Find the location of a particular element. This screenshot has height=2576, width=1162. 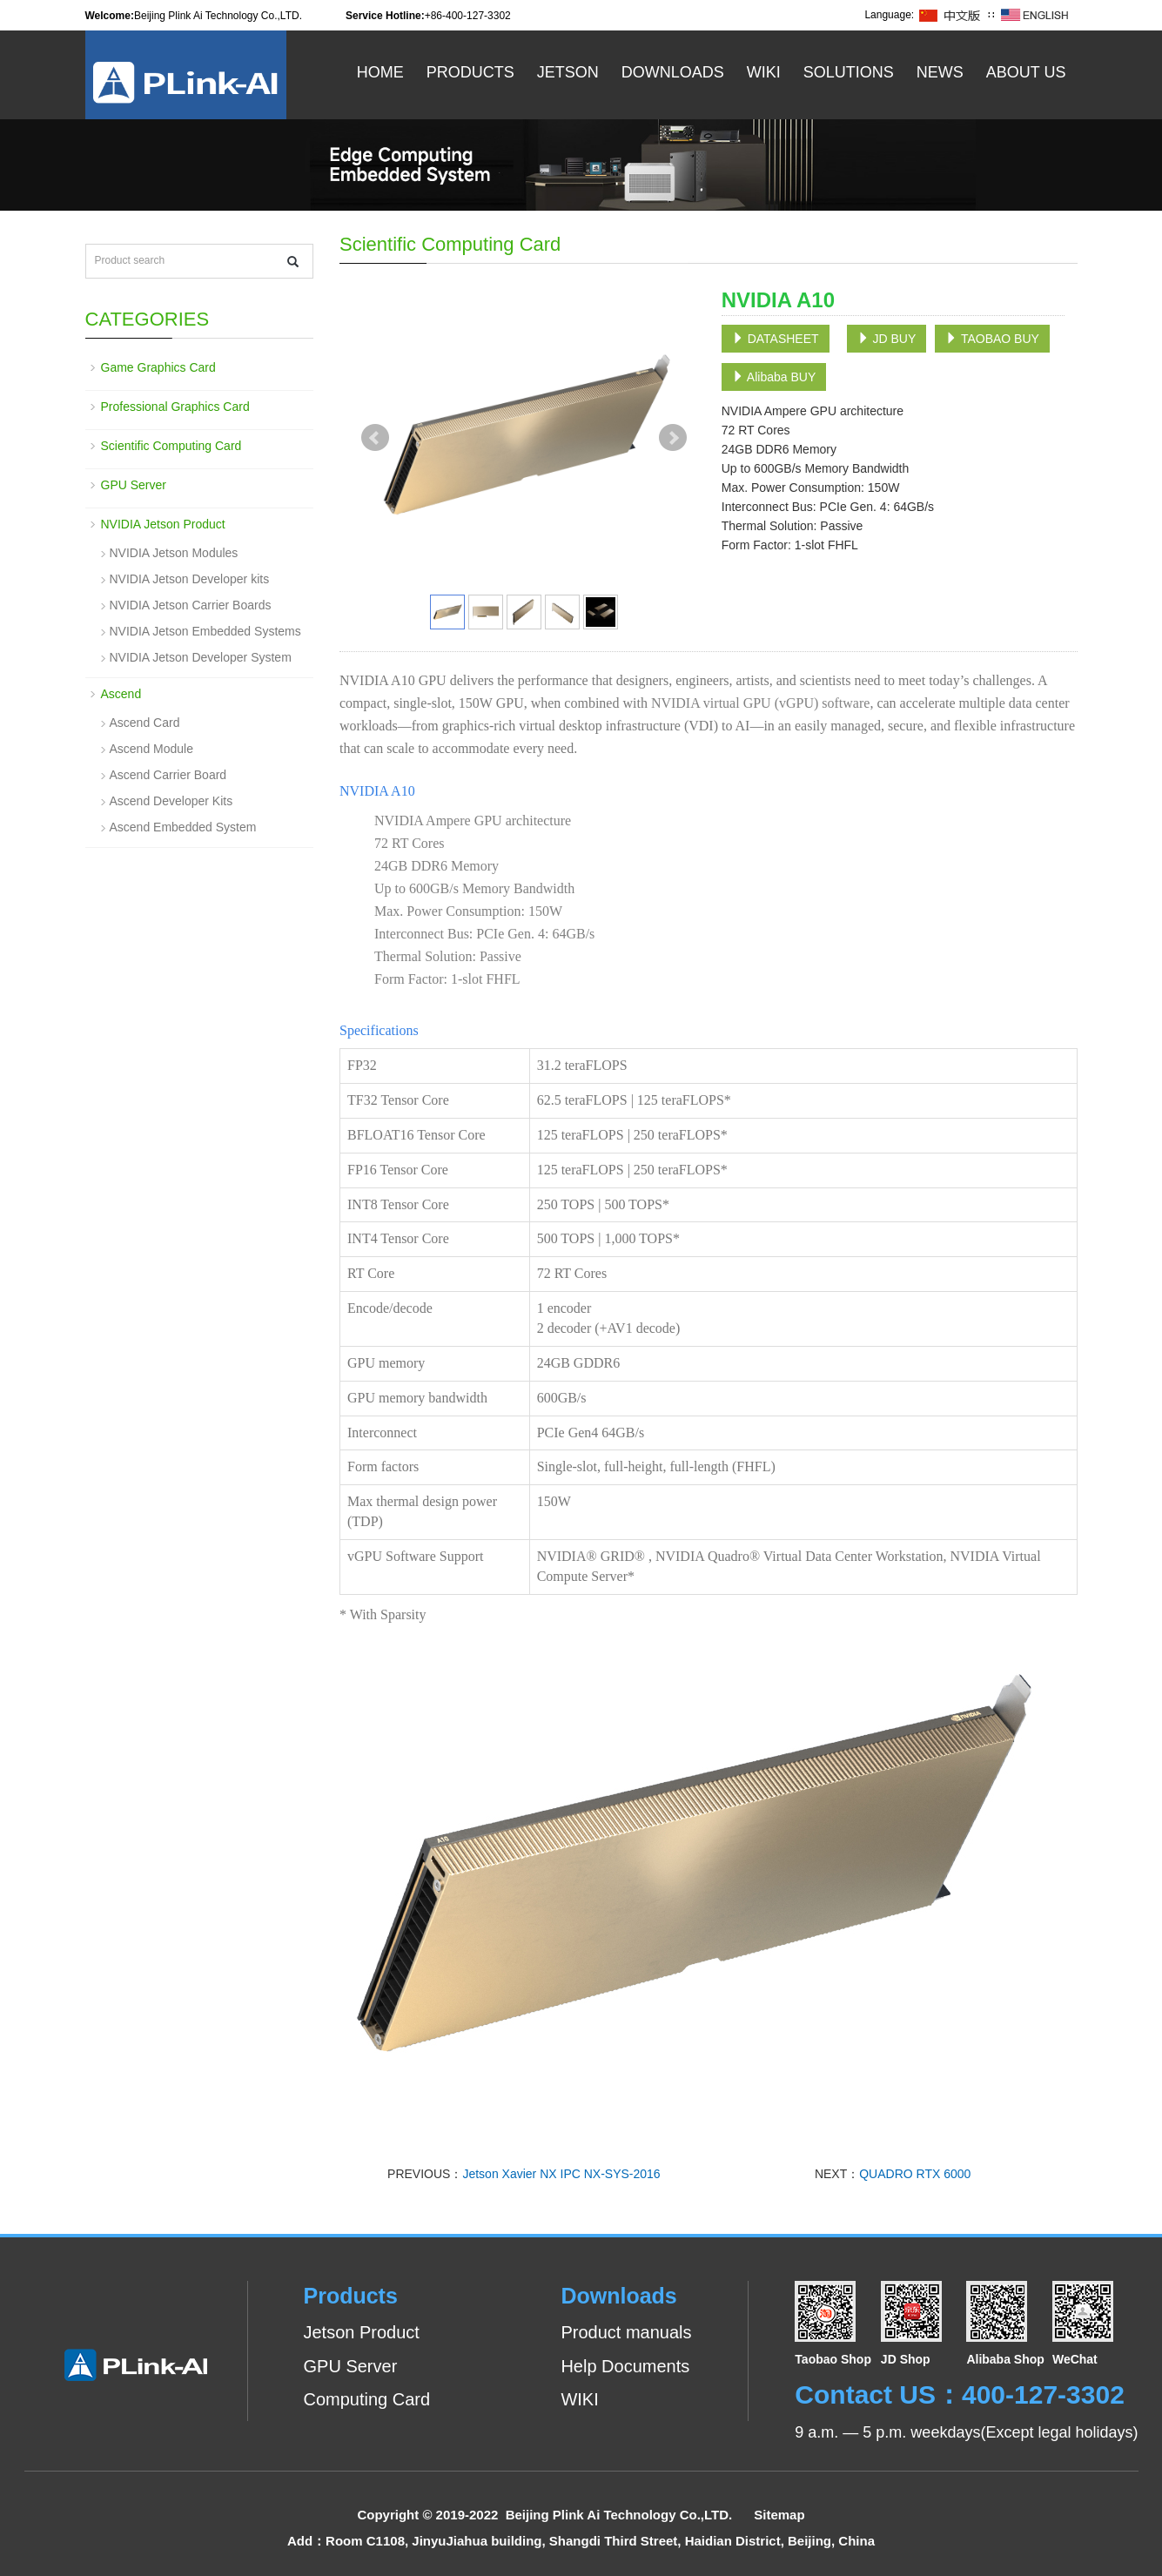

NVIDIA Jetson Modules is located at coordinates (174, 553).